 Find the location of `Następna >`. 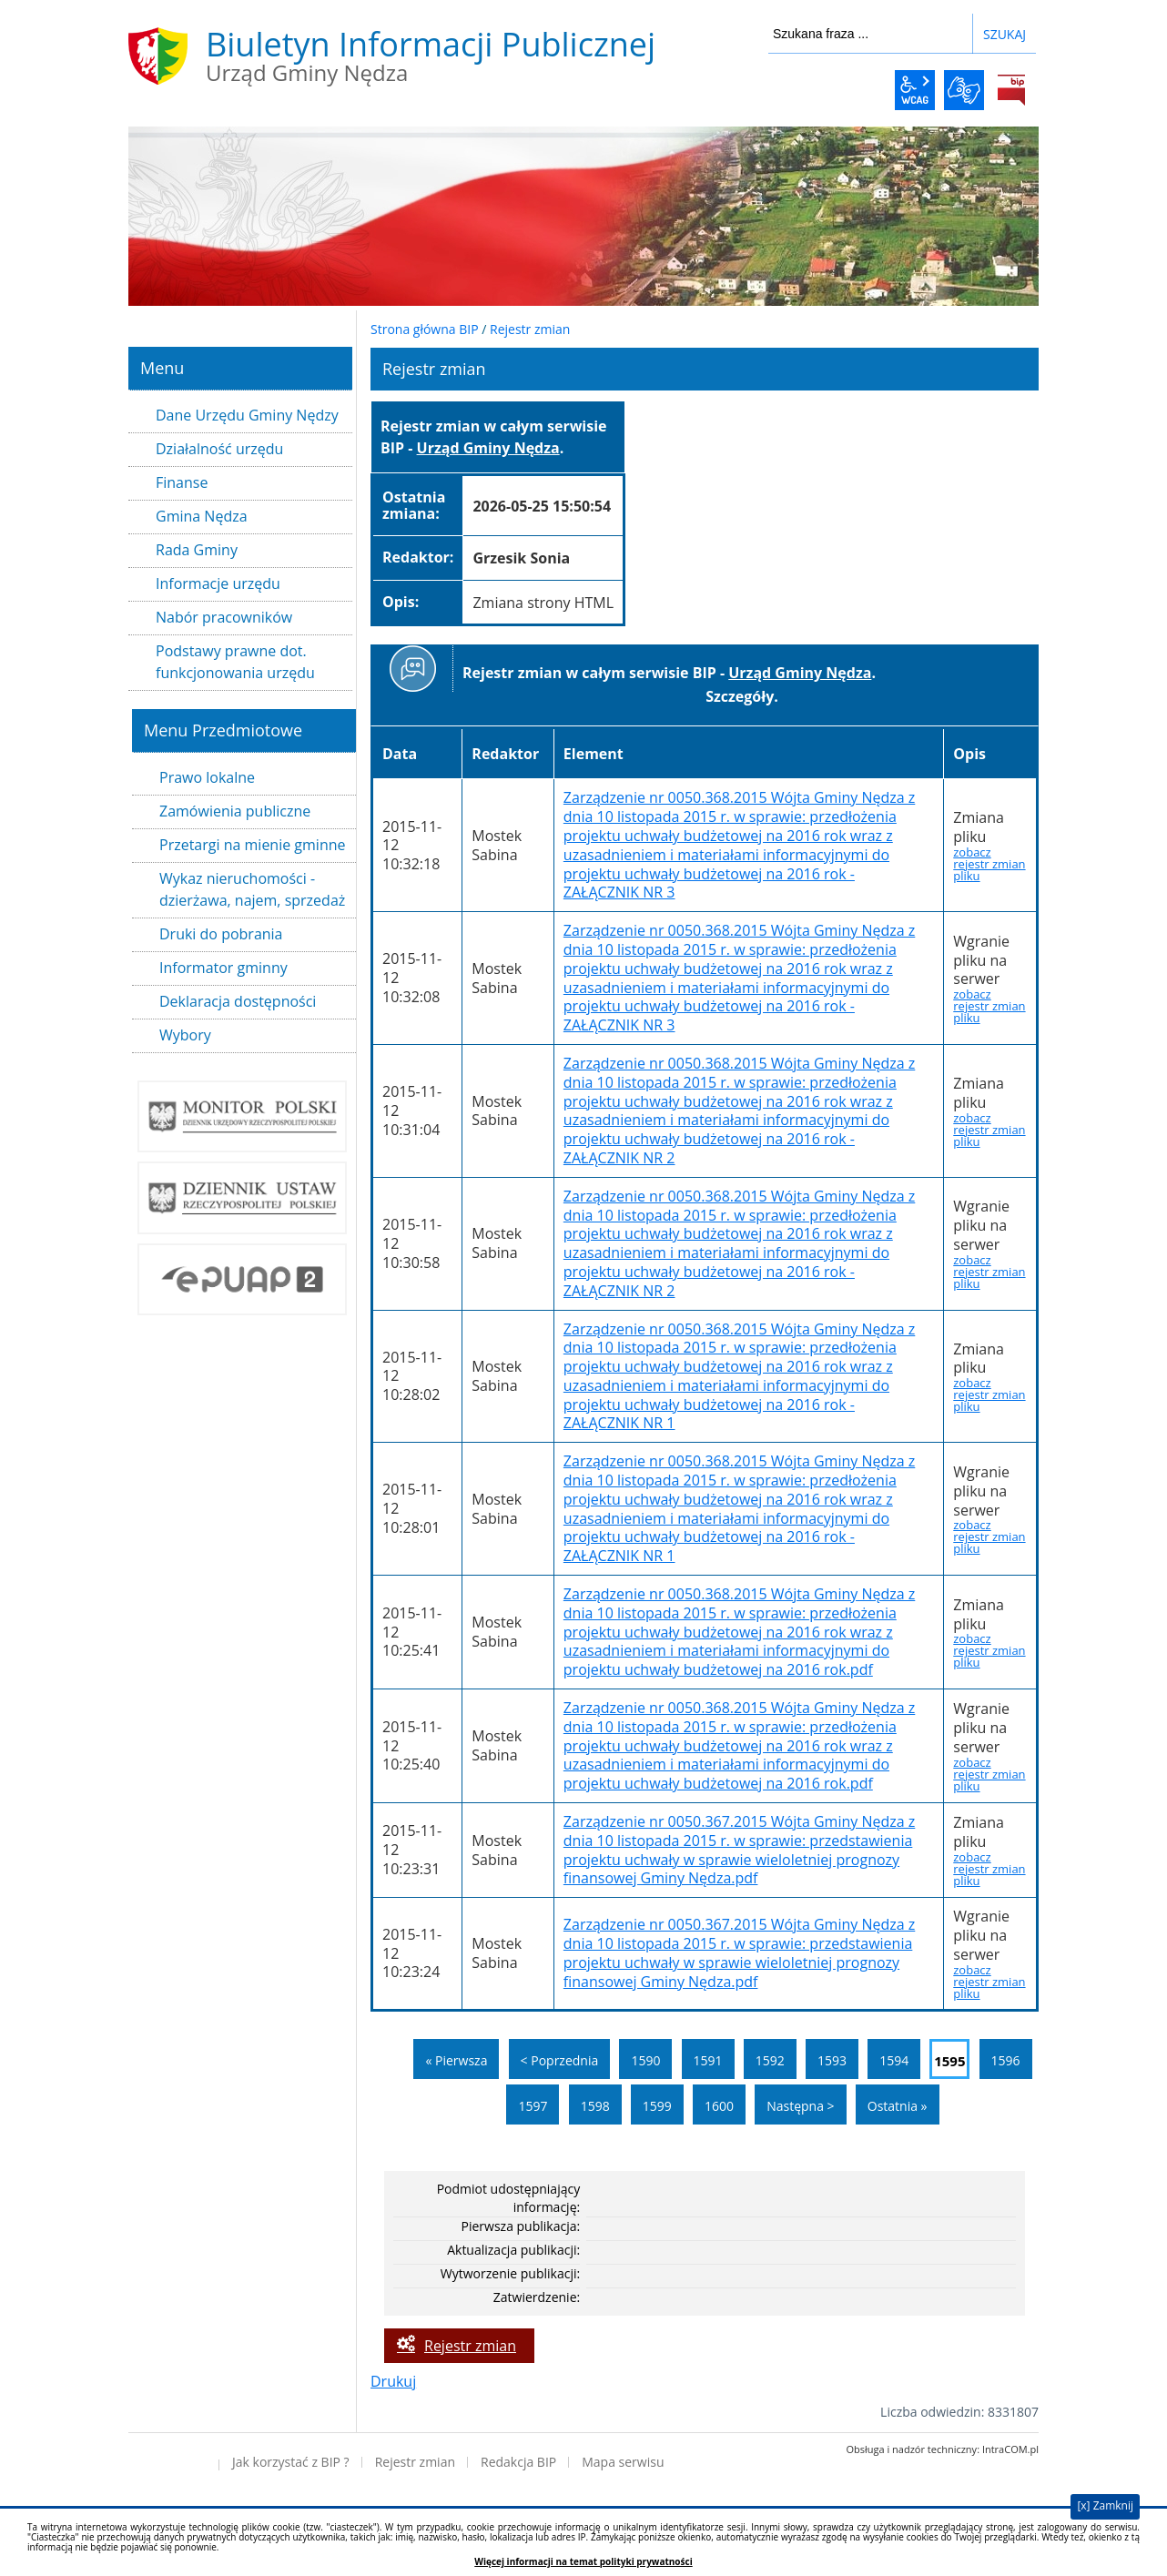

Następna > is located at coordinates (800, 2106).